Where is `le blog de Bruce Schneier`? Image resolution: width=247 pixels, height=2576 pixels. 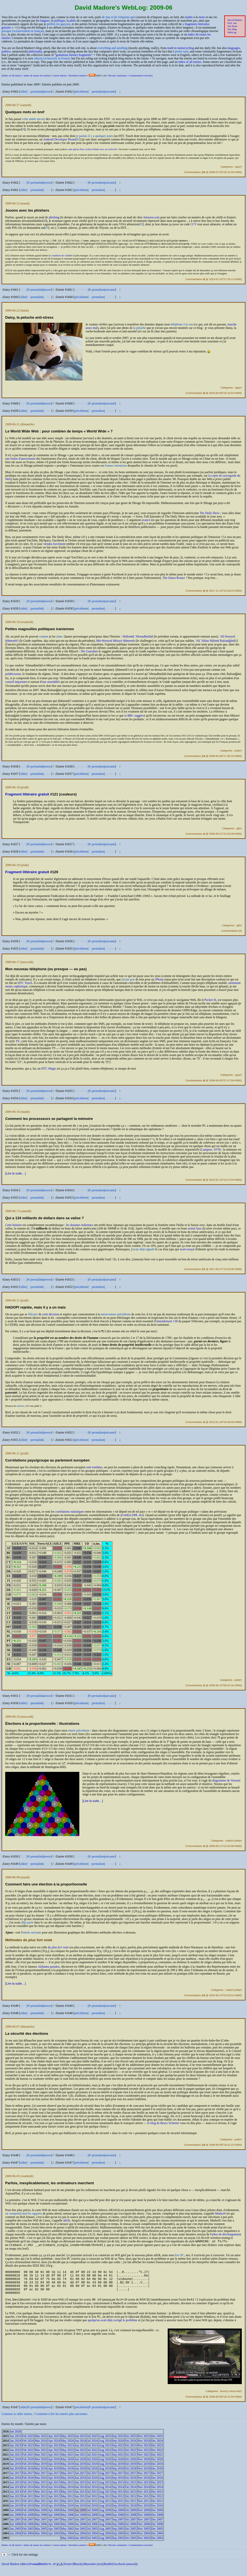
le blog de Bruce Schneier is located at coordinates (163, 2124).